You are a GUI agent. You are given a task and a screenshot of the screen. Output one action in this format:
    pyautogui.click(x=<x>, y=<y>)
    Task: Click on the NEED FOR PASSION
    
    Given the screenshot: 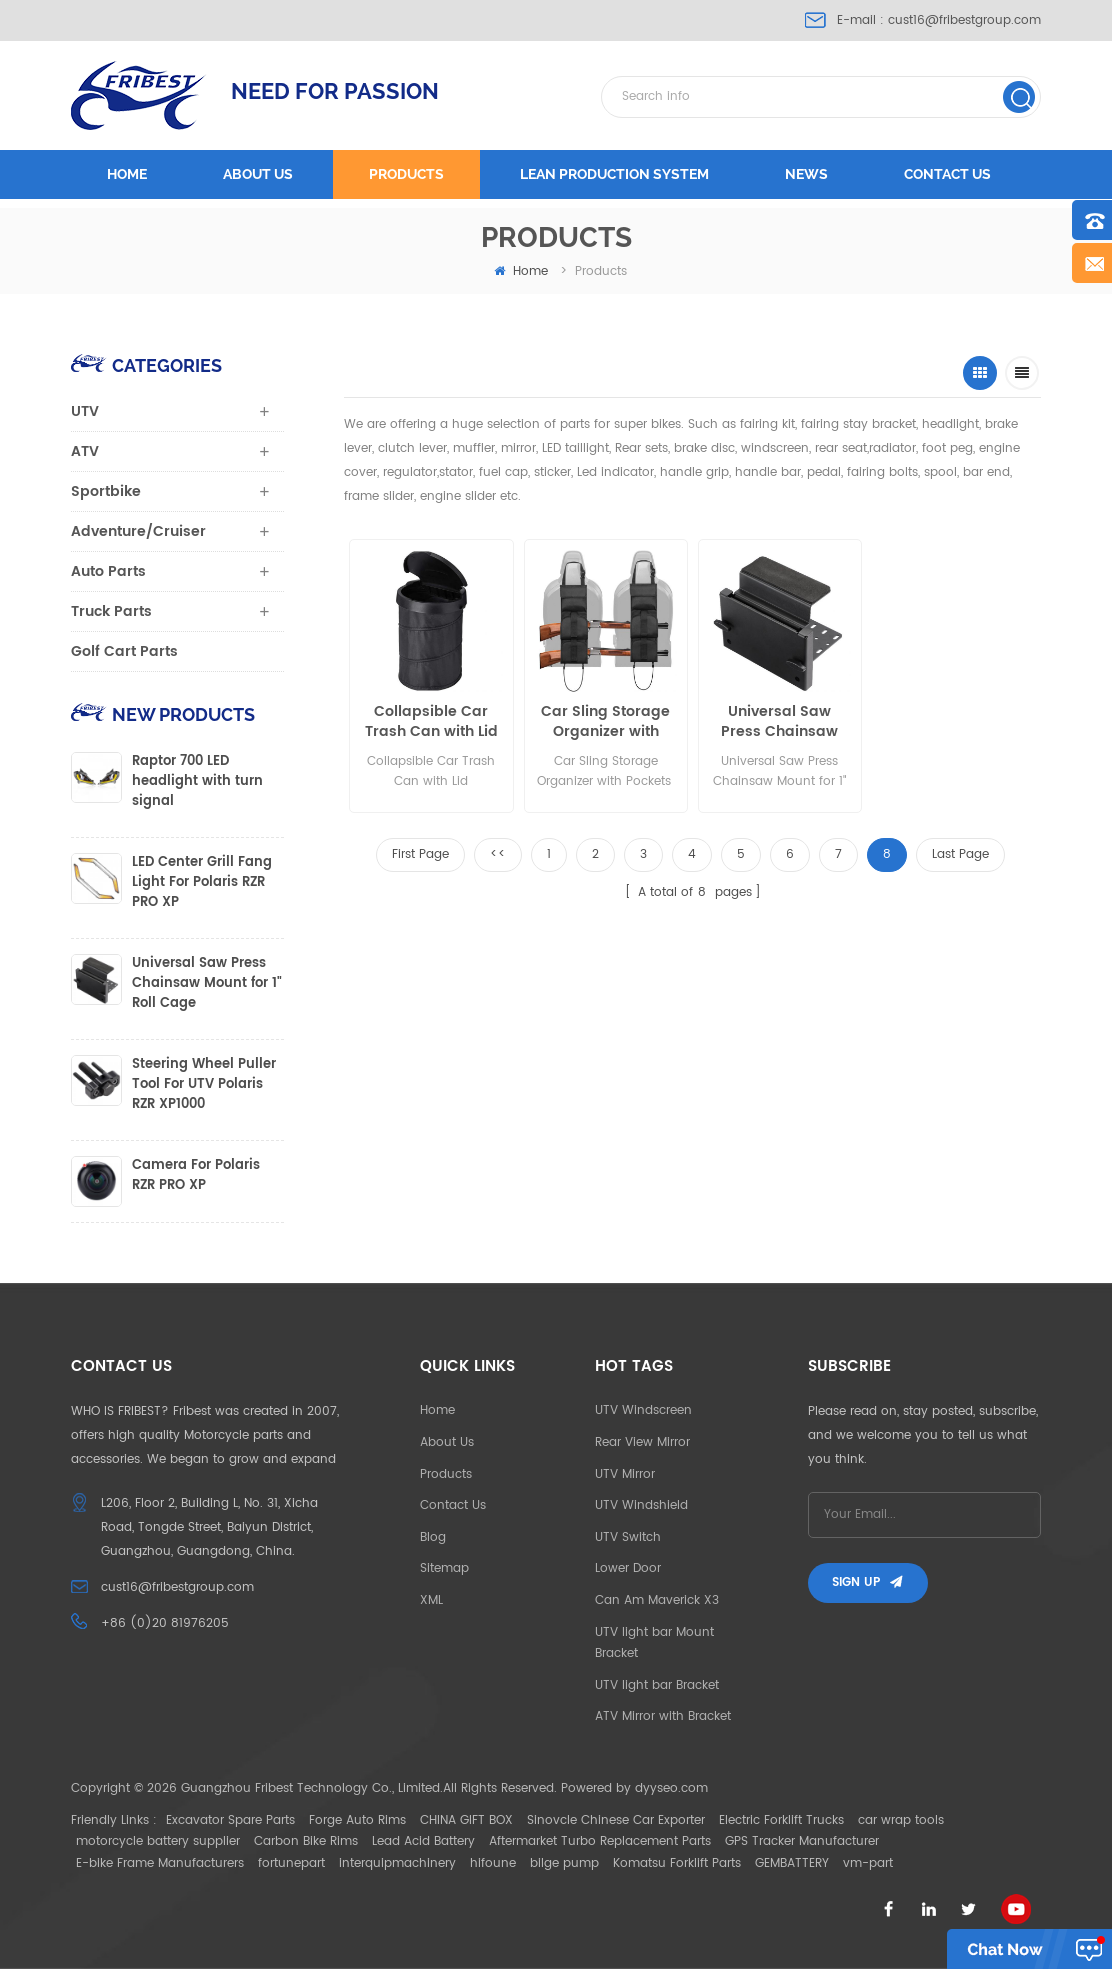 What is the action you would take?
    pyautogui.click(x=335, y=91)
    